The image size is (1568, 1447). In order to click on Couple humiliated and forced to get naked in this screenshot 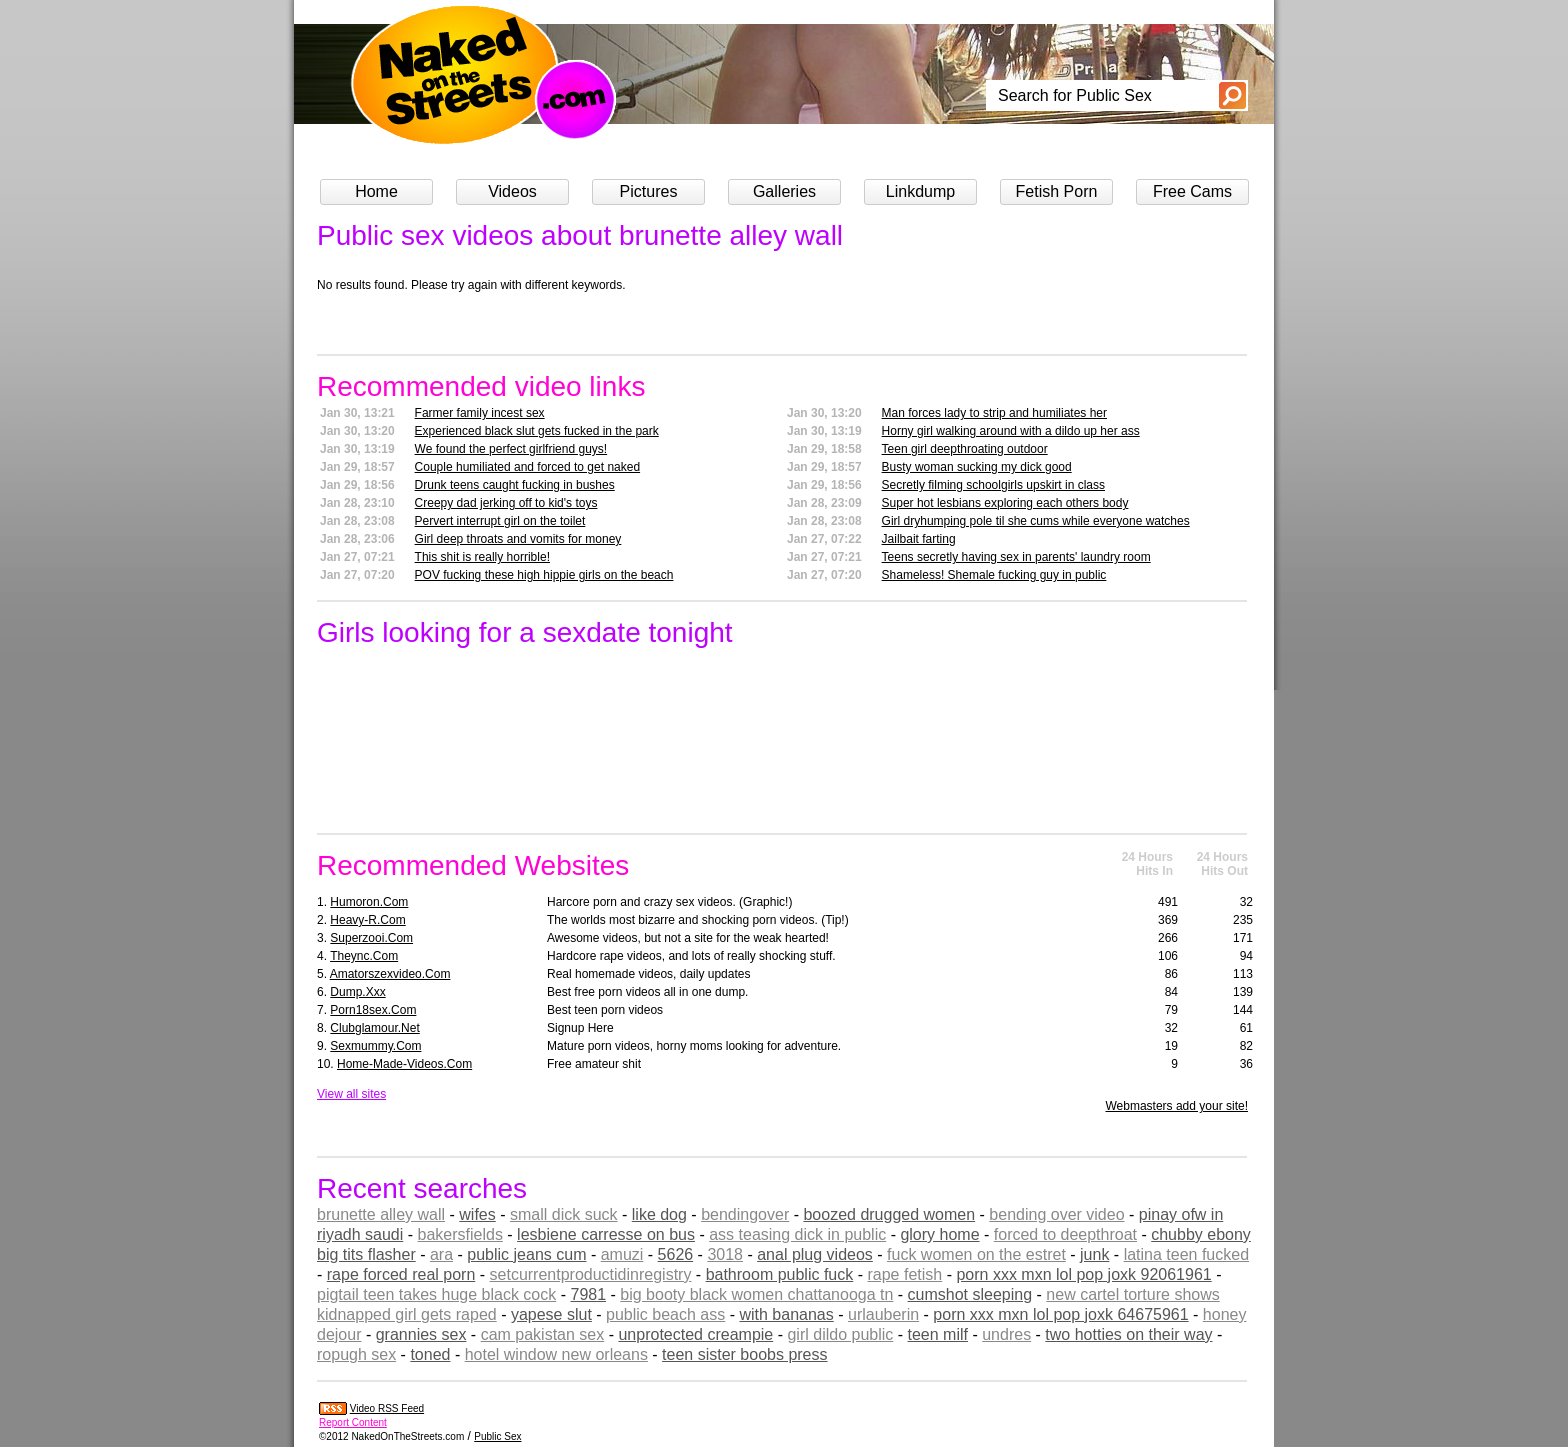, I will do `click(528, 467)`.